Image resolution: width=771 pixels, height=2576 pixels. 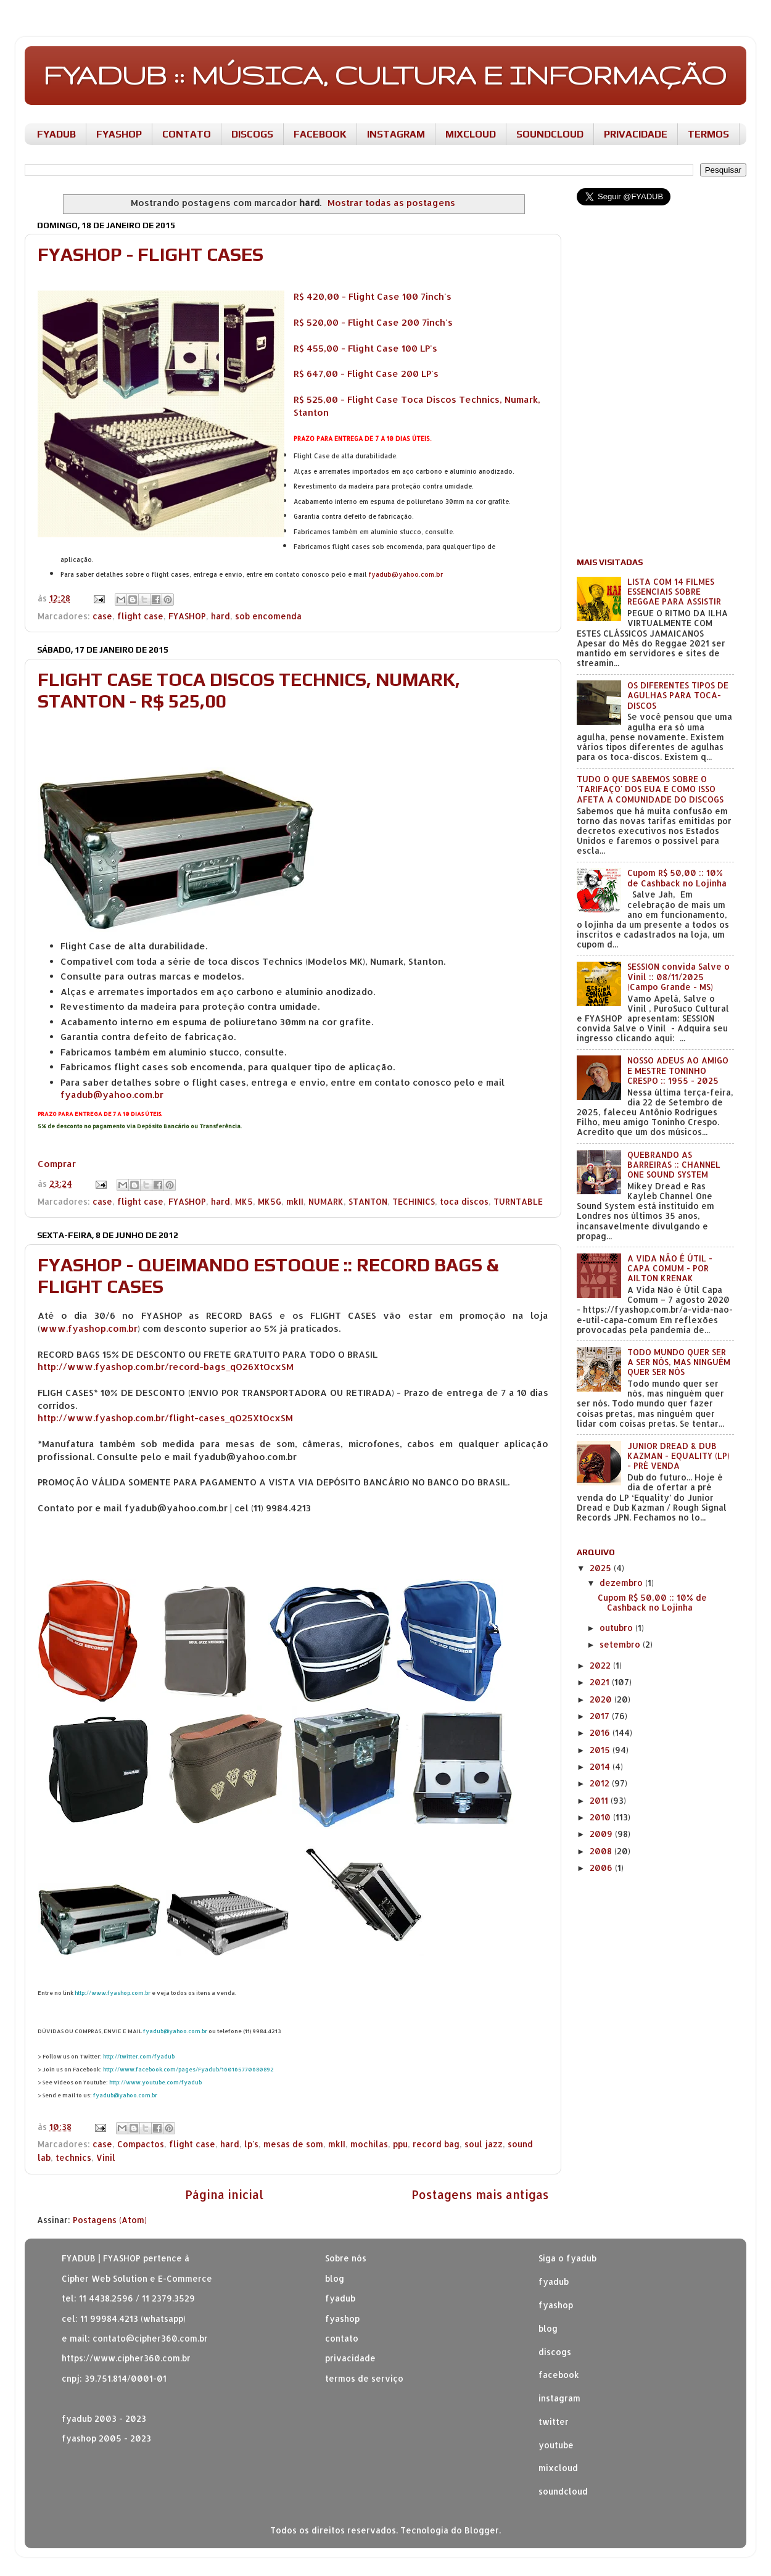 What do you see at coordinates (673, 1164) in the screenshot?
I see `QUEBRANDO AS BARREIRAS :: CHANNEL ONE SOUND SYSTEM` at bounding box center [673, 1164].